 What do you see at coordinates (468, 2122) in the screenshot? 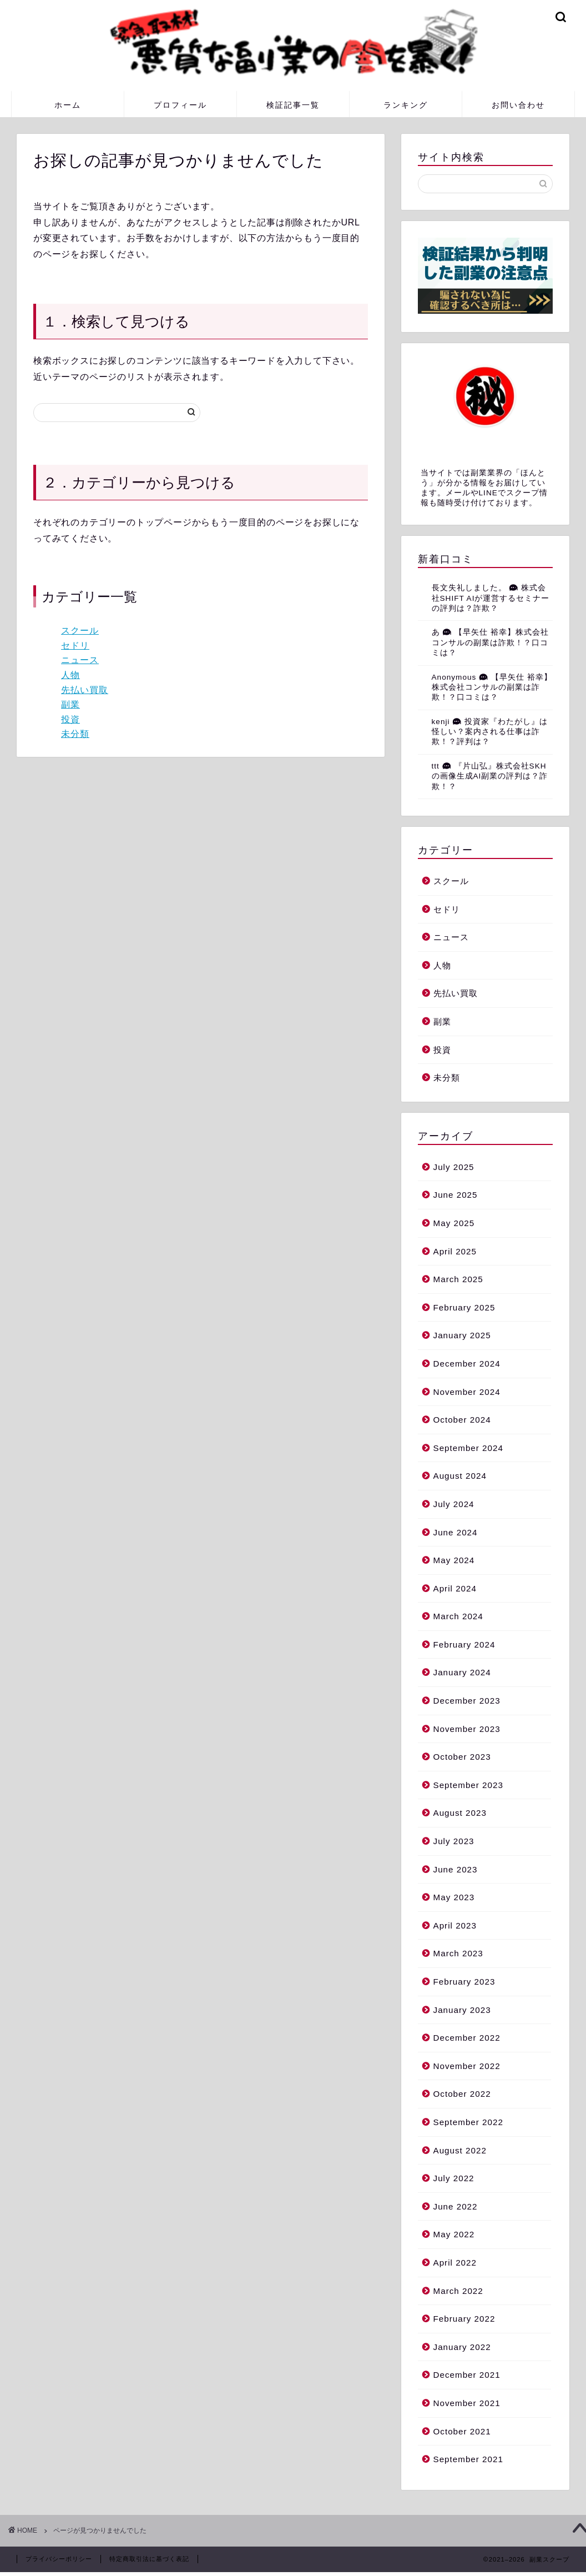
I see `September 2022` at bounding box center [468, 2122].